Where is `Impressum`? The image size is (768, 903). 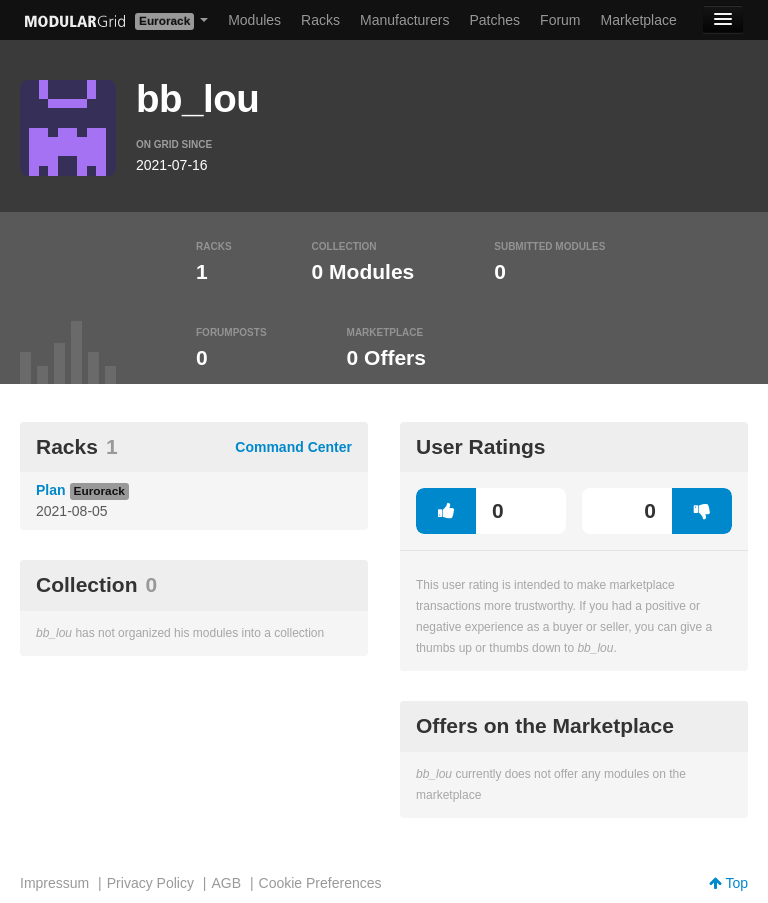
Impressum is located at coordinates (54, 883).